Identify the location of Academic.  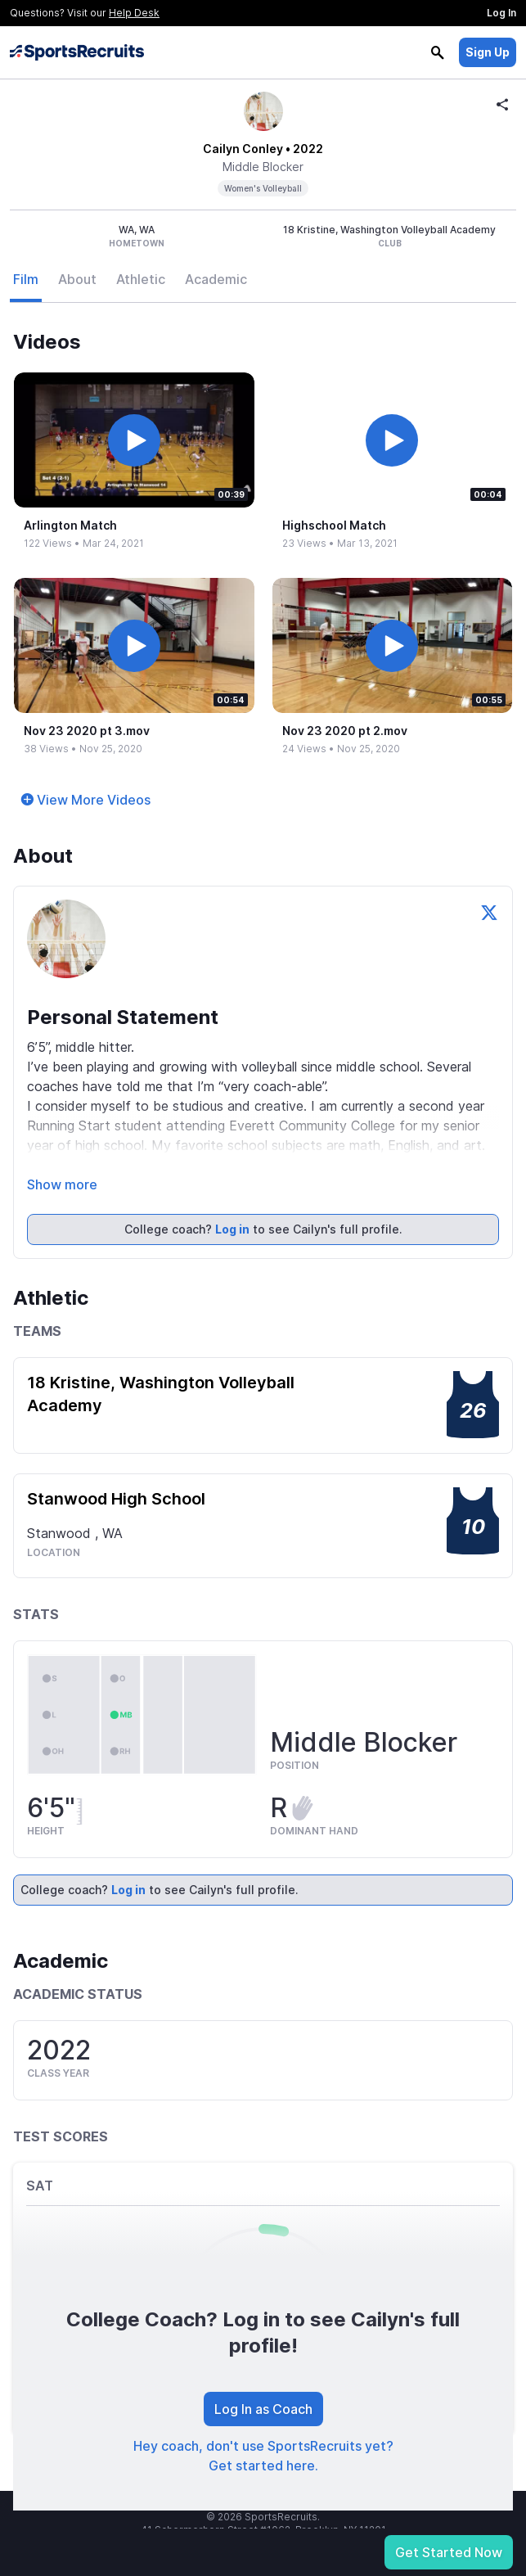
(216, 279).